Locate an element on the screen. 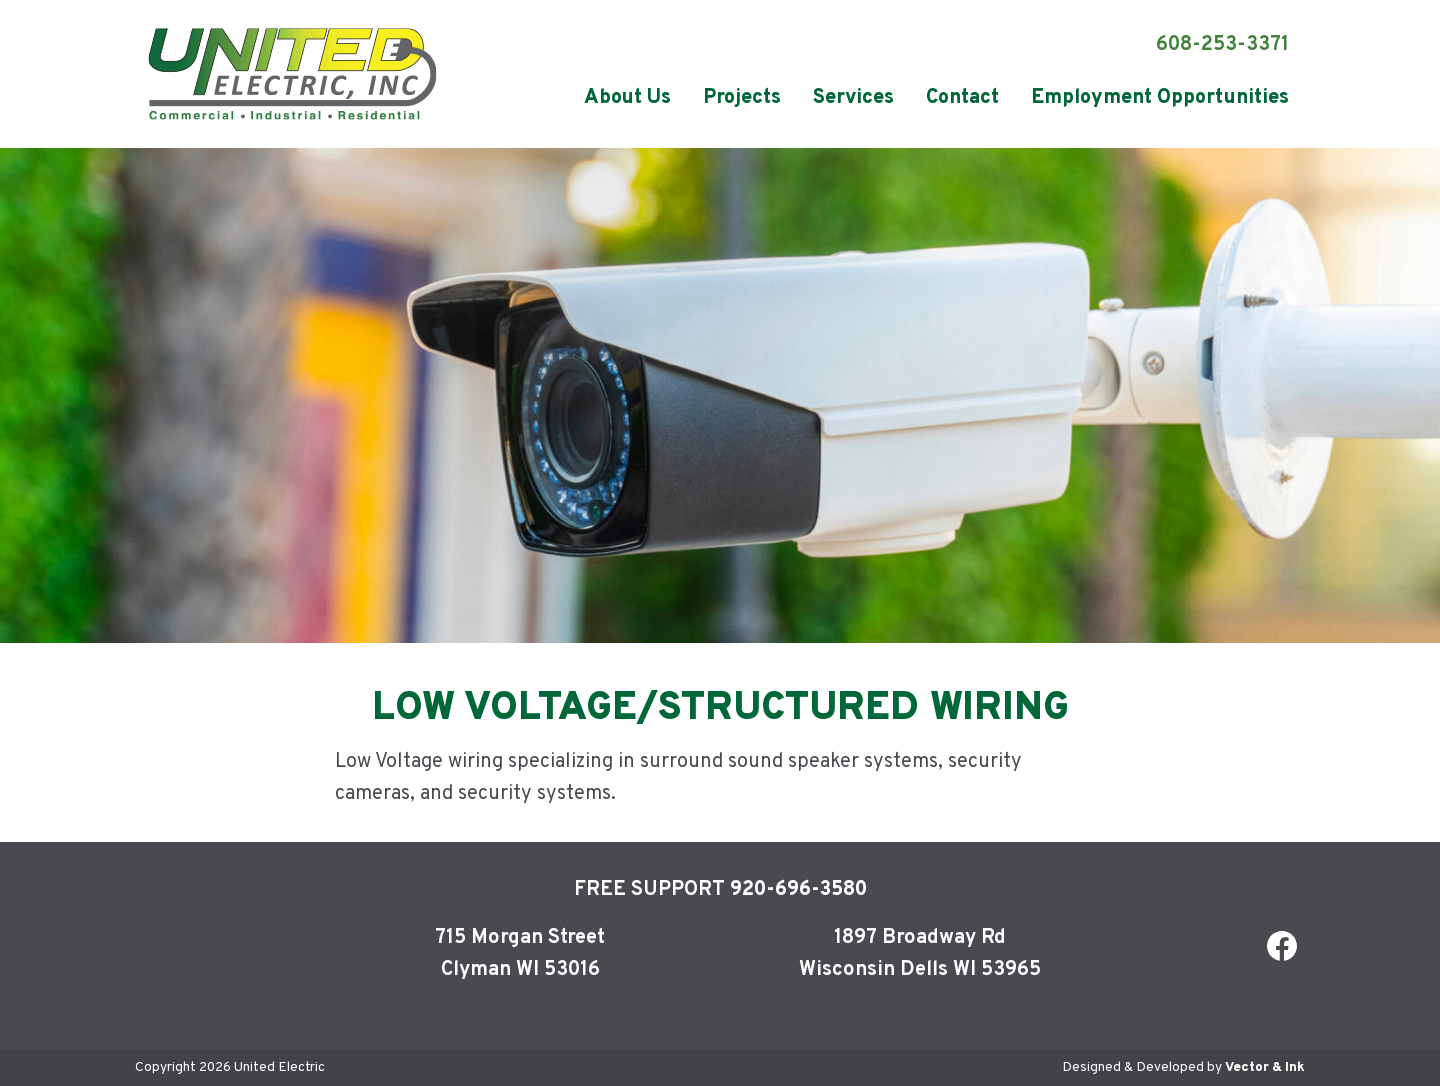 The width and height of the screenshot is (1440, 1086). About Us is located at coordinates (627, 98).